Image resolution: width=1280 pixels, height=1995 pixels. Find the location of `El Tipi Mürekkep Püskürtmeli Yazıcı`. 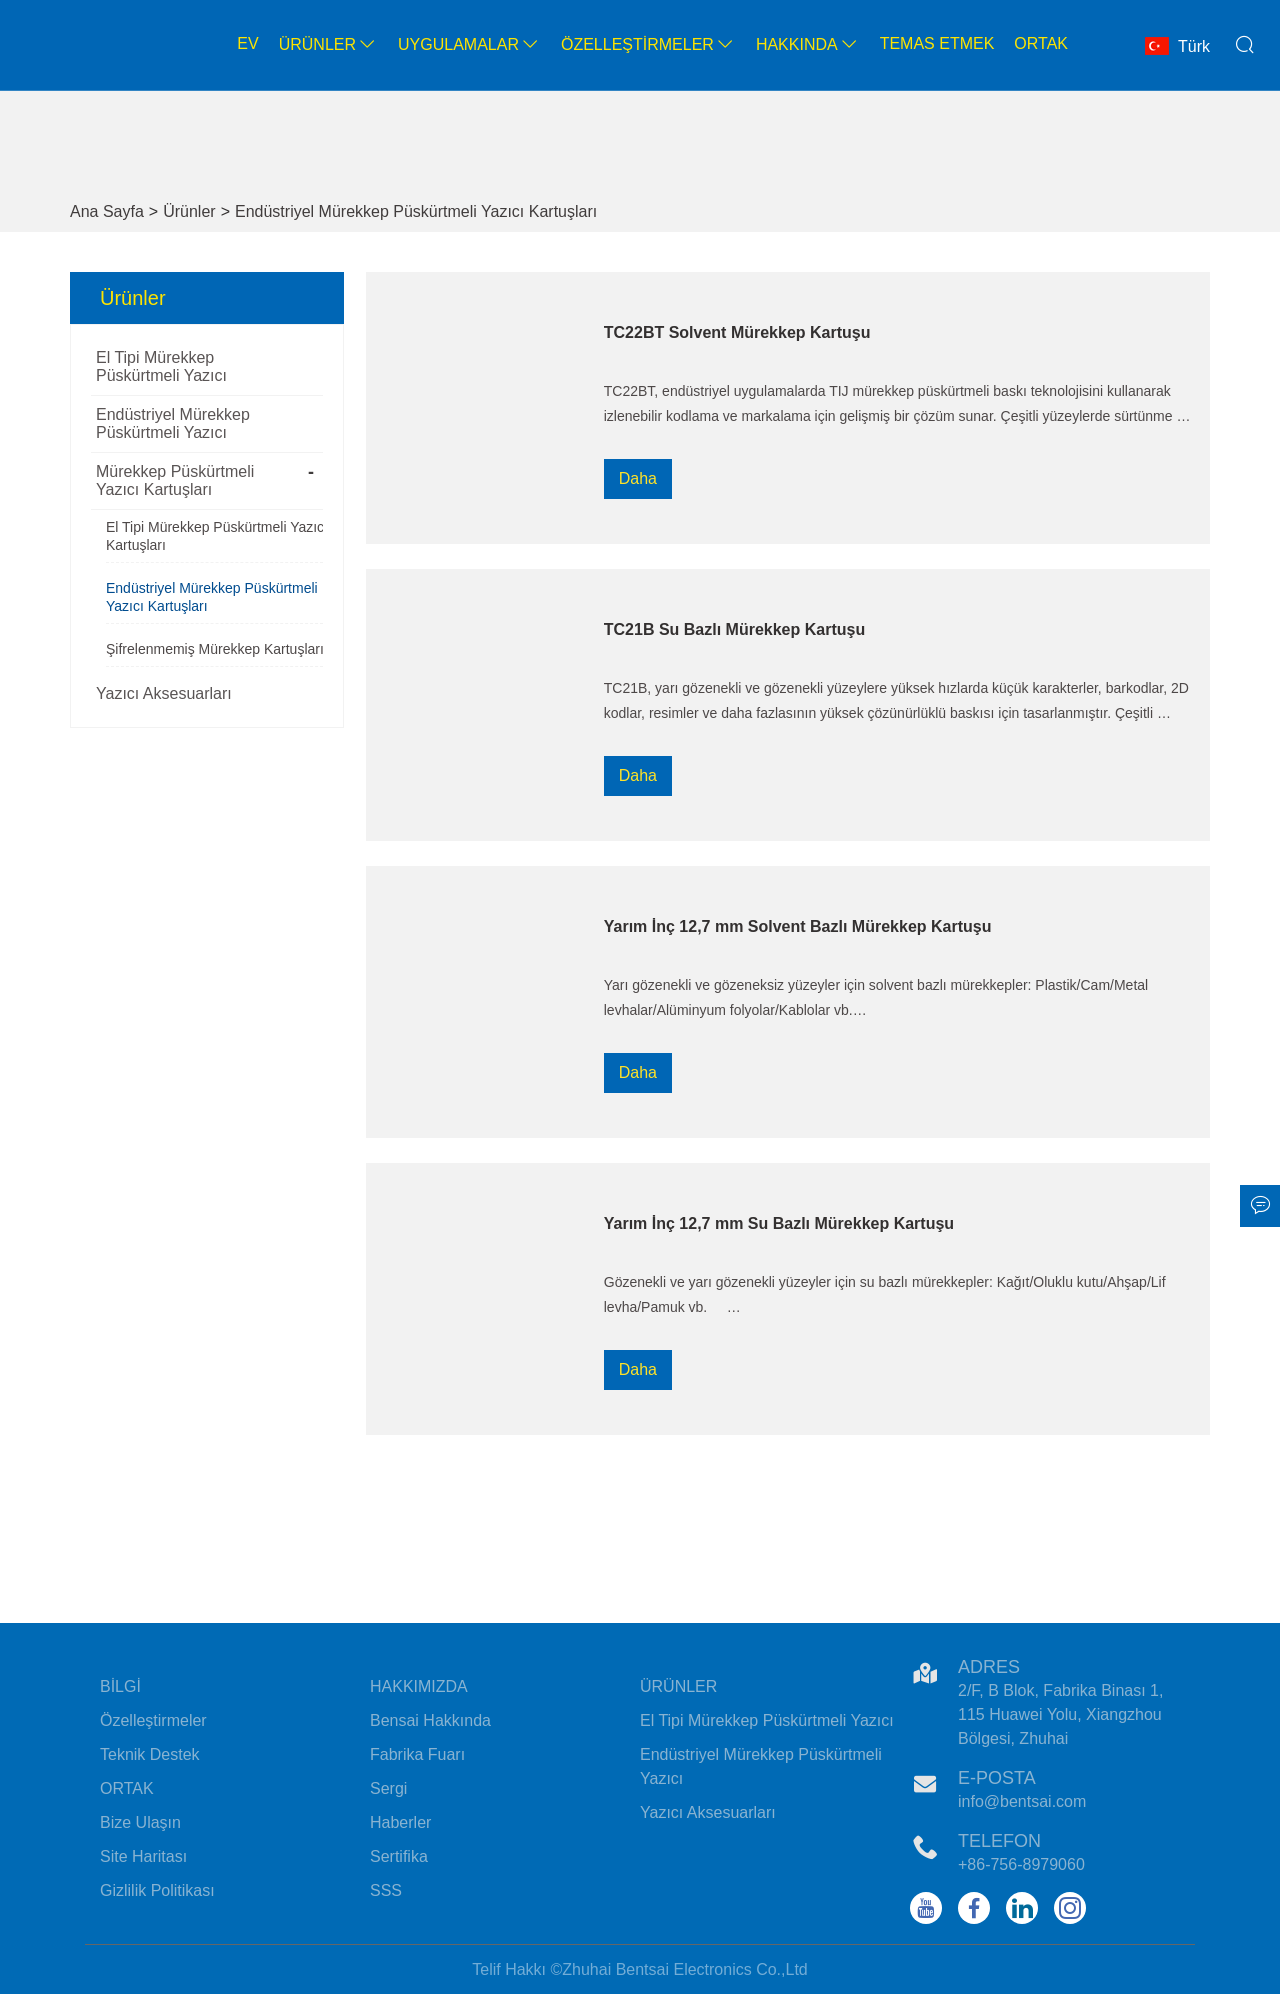

El Tipi Mürekkep Püskürtmeli Yazıcı is located at coordinates (161, 366).